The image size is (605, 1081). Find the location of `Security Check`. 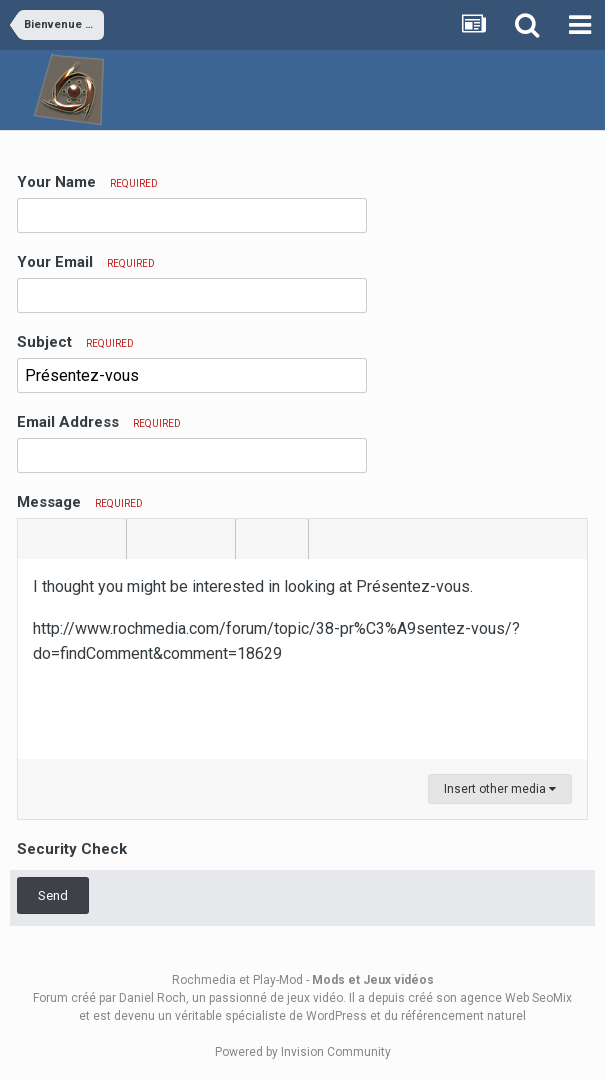

Security Check is located at coordinates (72, 849).